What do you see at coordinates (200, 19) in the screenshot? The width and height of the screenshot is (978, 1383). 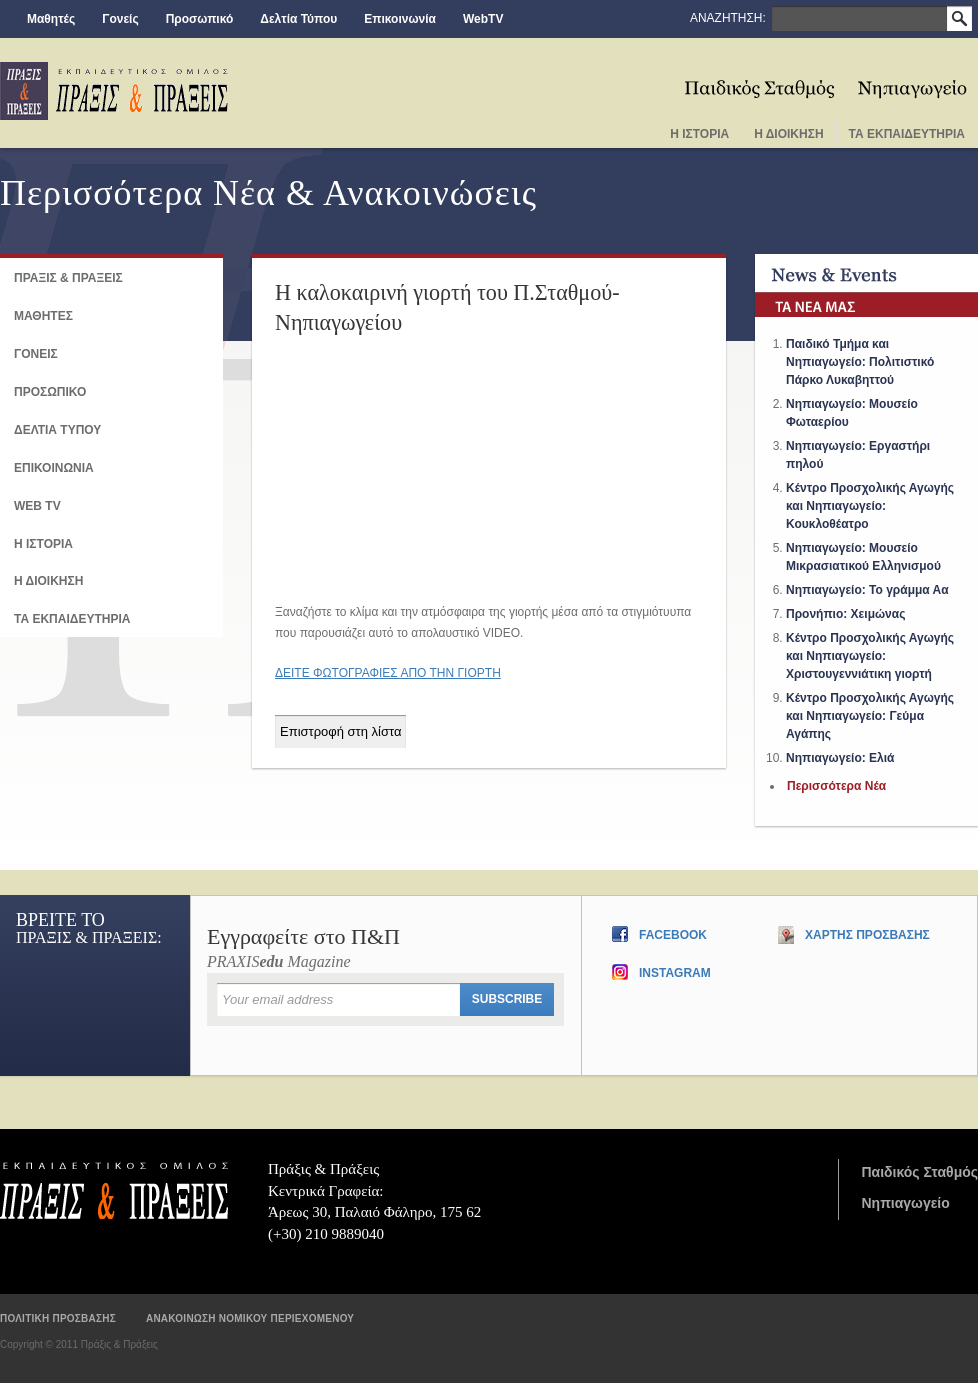 I see `Προσωπικό` at bounding box center [200, 19].